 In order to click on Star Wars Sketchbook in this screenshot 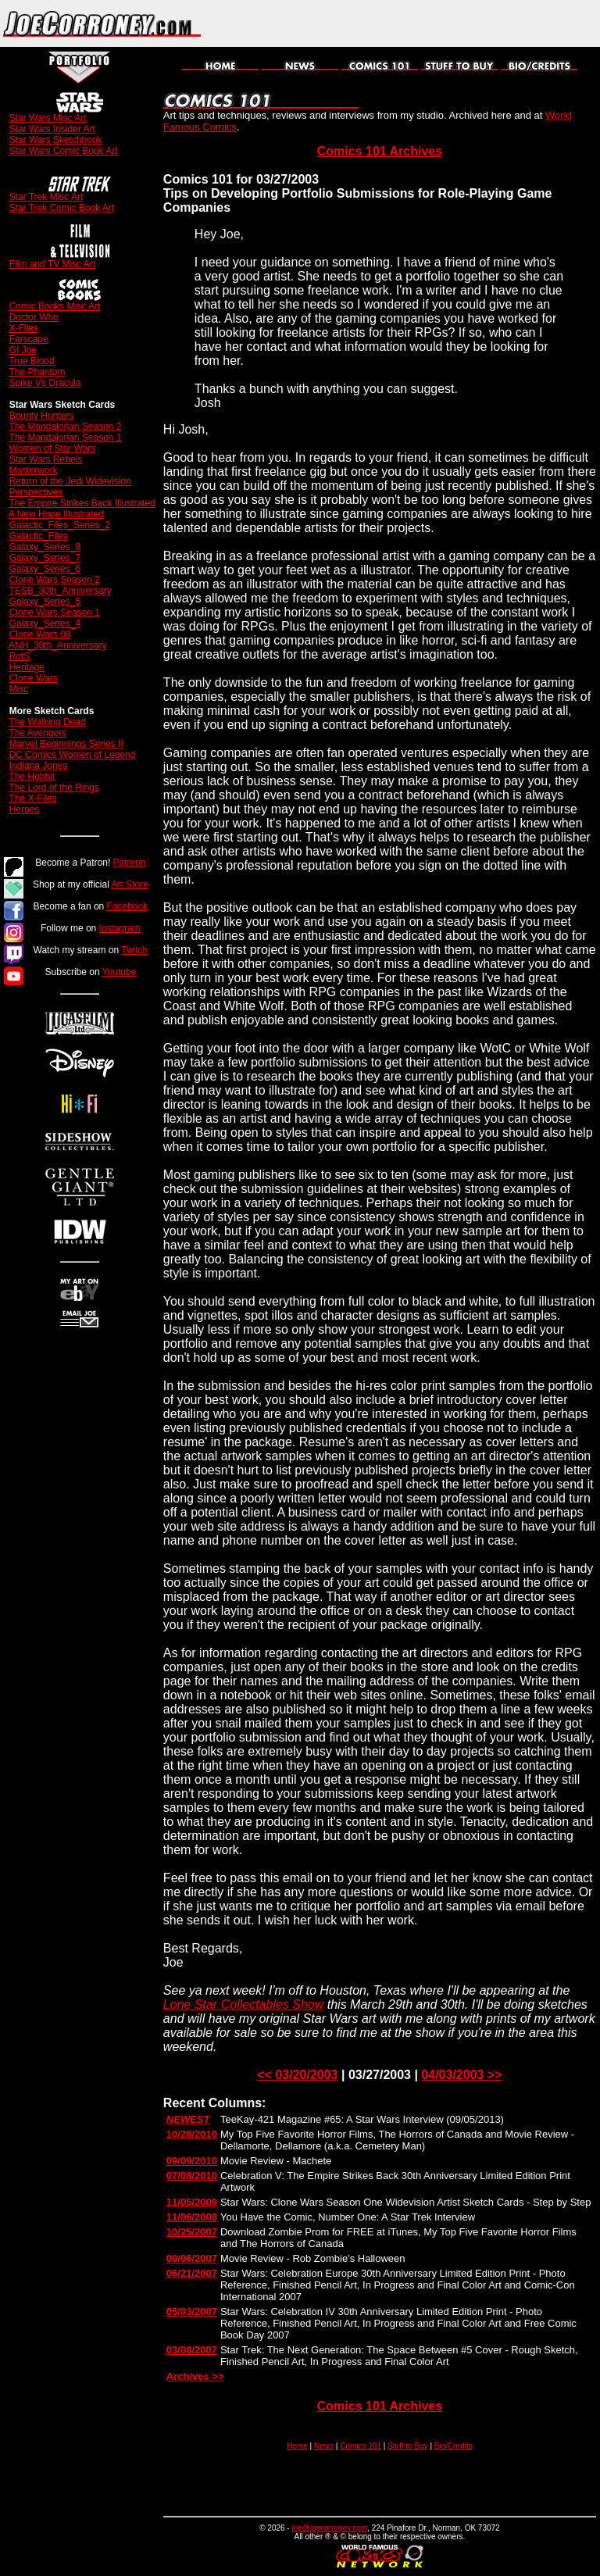, I will do `click(55, 139)`.